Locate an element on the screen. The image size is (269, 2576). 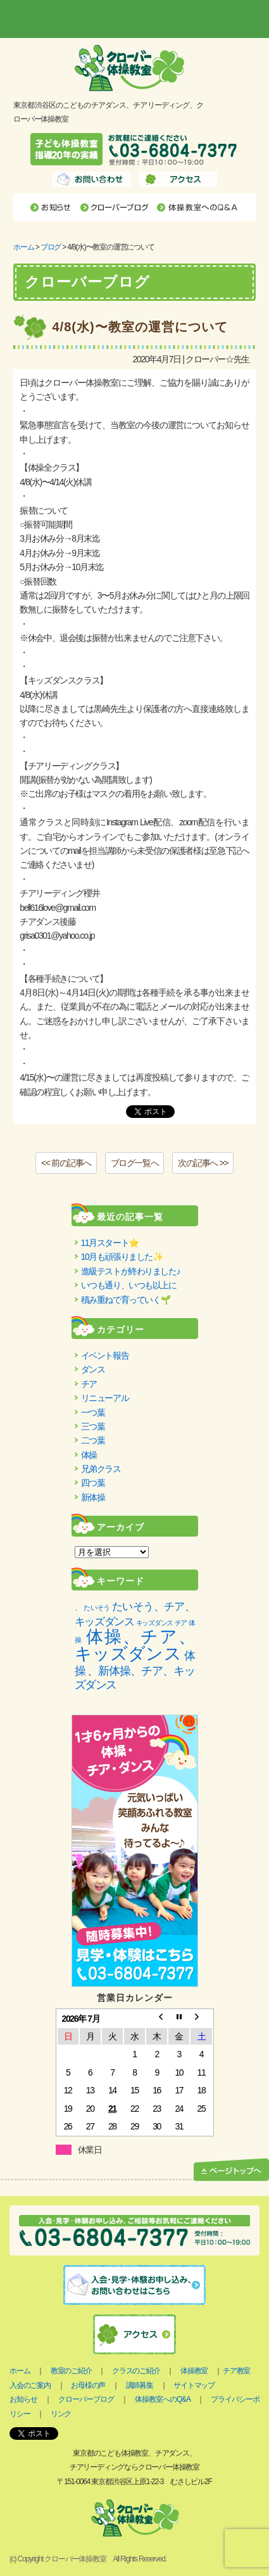
積み重ねで育っていく🌱 is located at coordinates (126, 1300).